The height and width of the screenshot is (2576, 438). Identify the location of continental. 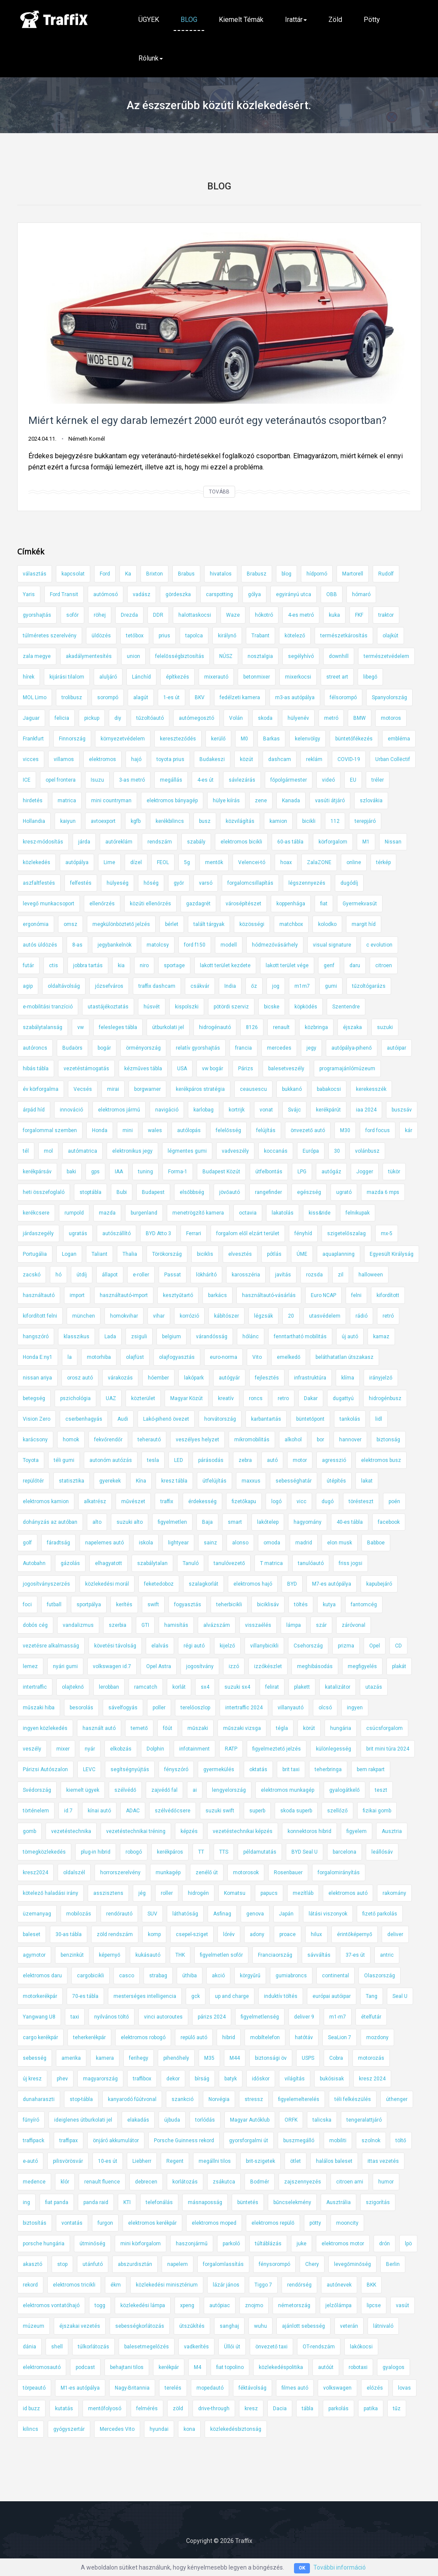
(335, 1976).